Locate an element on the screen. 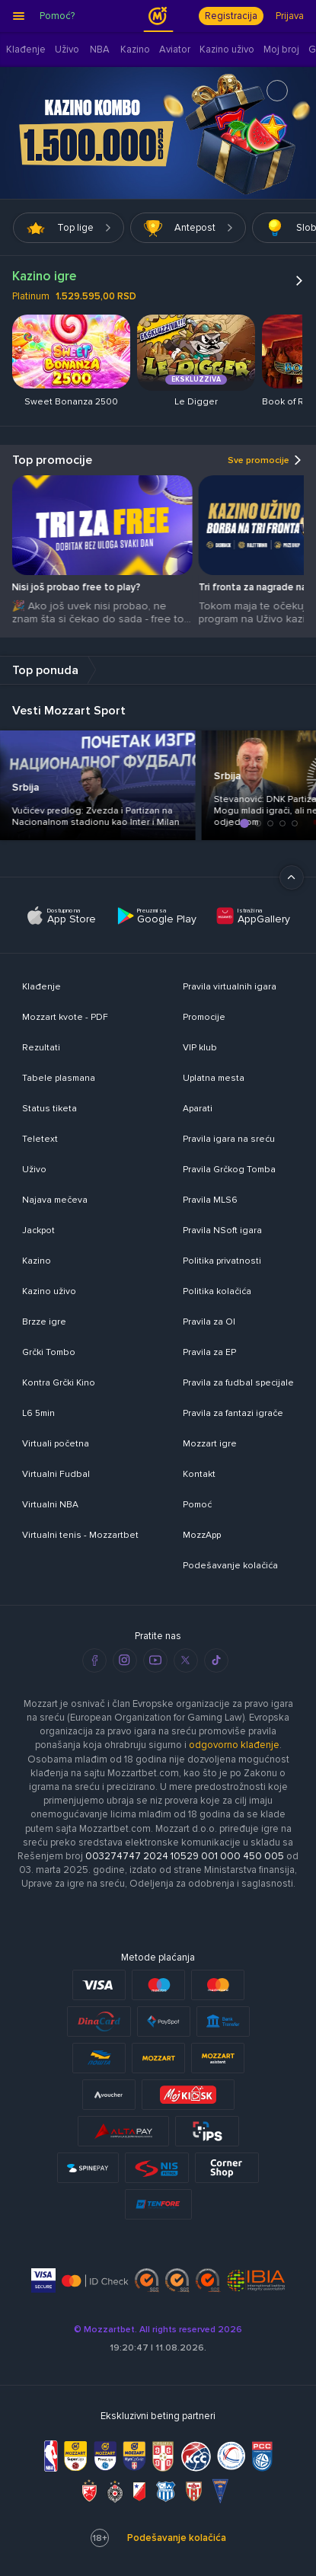 This screenshot has width=316, height=2576. 18+ is located at coordinates (99, 2538).